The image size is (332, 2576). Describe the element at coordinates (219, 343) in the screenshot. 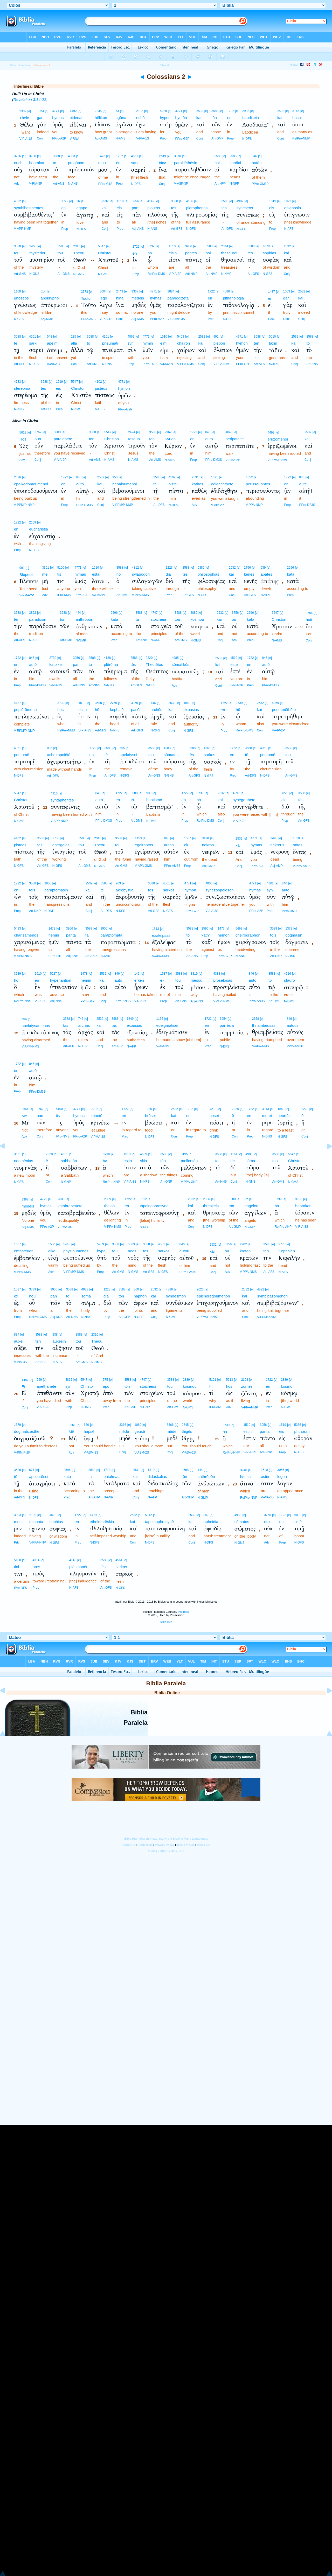

I see `blepōn` at that location.